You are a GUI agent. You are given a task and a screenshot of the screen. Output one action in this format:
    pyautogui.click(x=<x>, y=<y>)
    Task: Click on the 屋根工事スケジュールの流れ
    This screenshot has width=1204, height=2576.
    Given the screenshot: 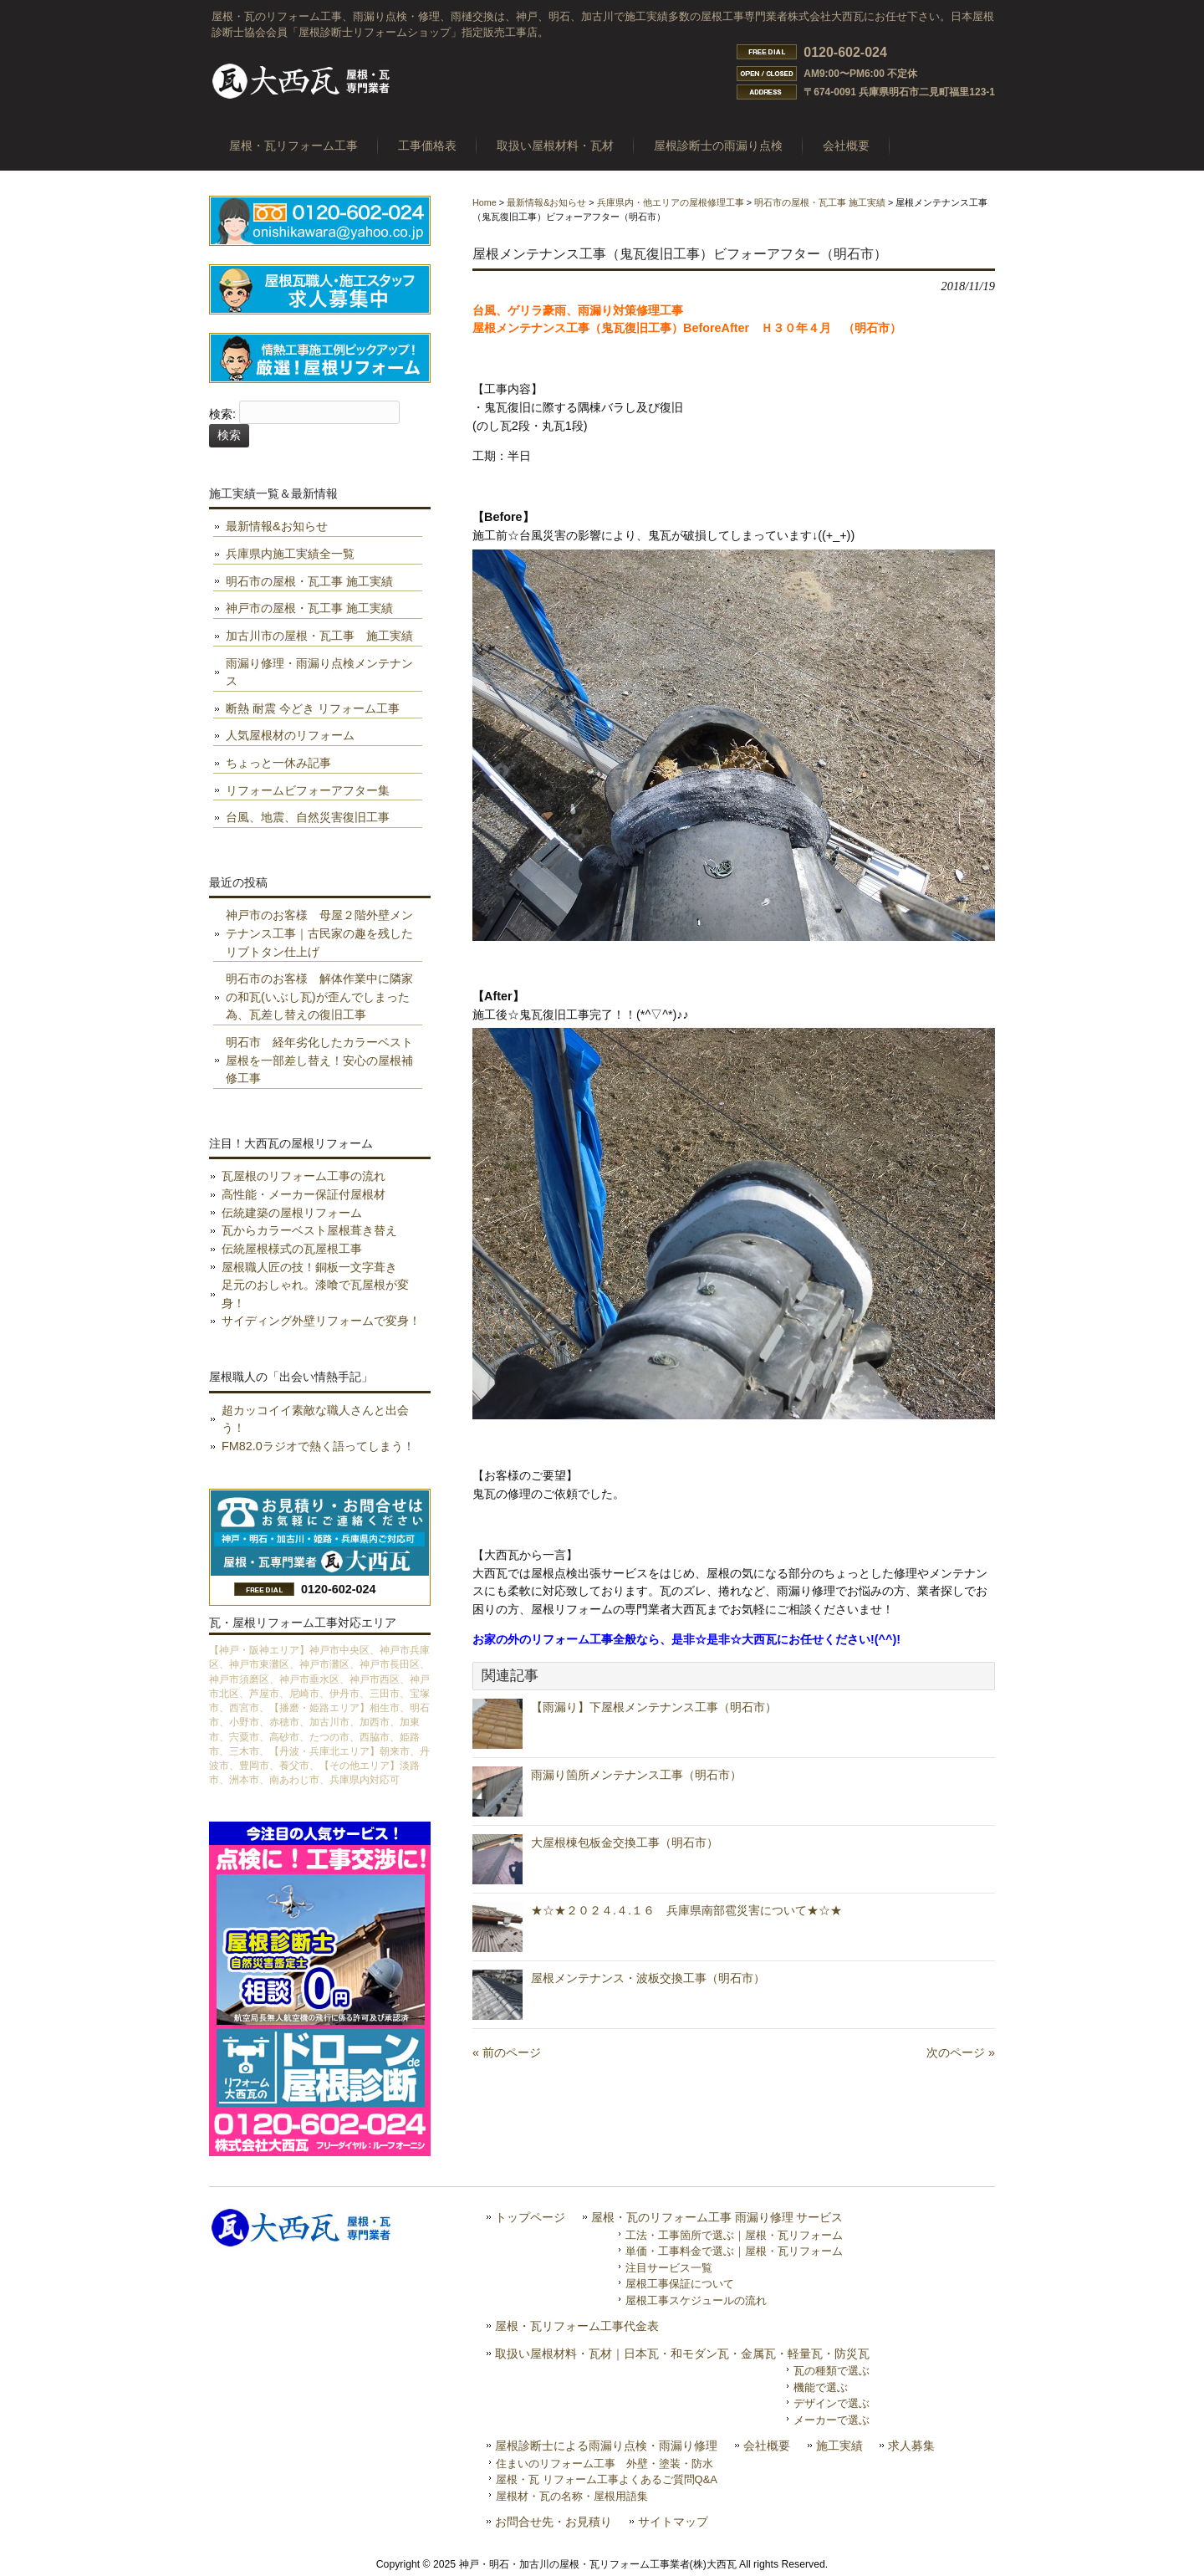 What is the action you would take?
    pyautogui.click(x=696, y=2300)
    